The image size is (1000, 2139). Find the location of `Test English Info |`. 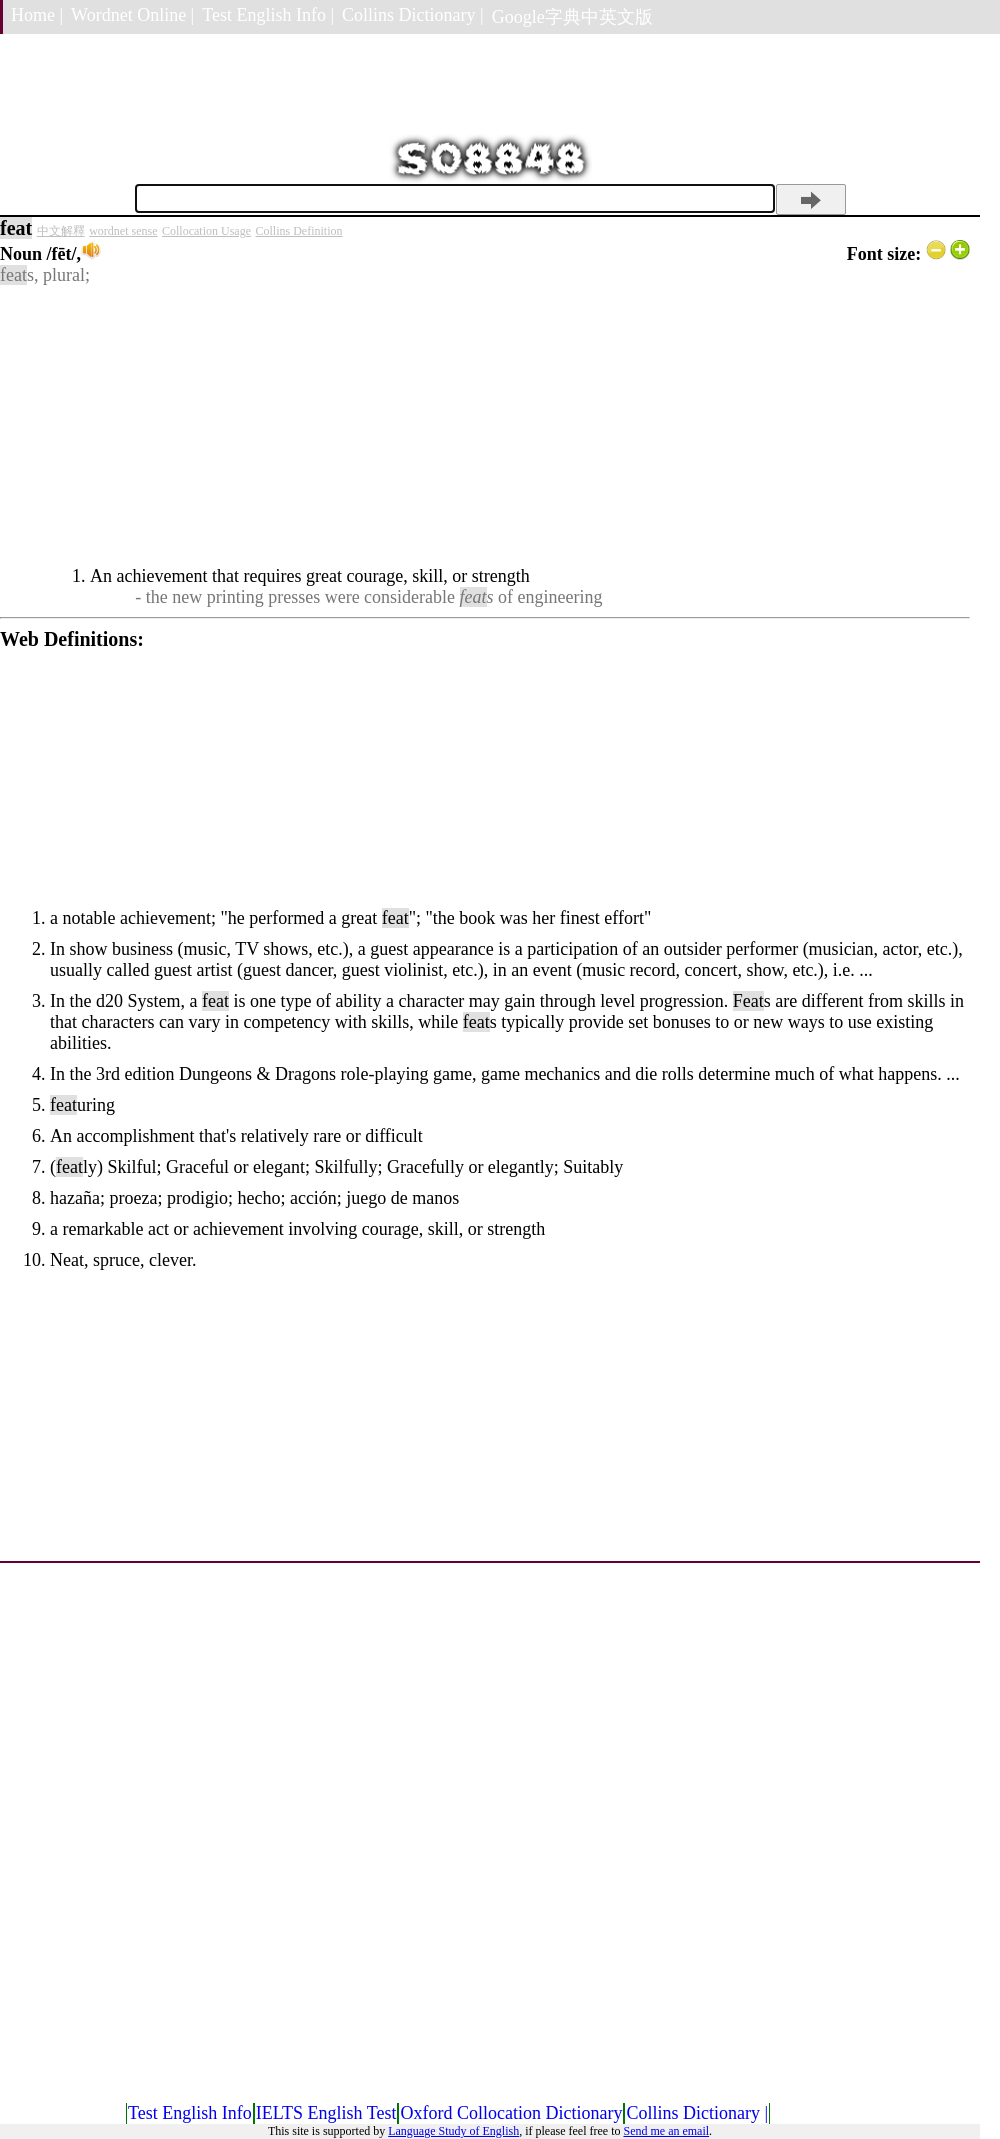

Test English Info | is located at coordinates (268, 15).